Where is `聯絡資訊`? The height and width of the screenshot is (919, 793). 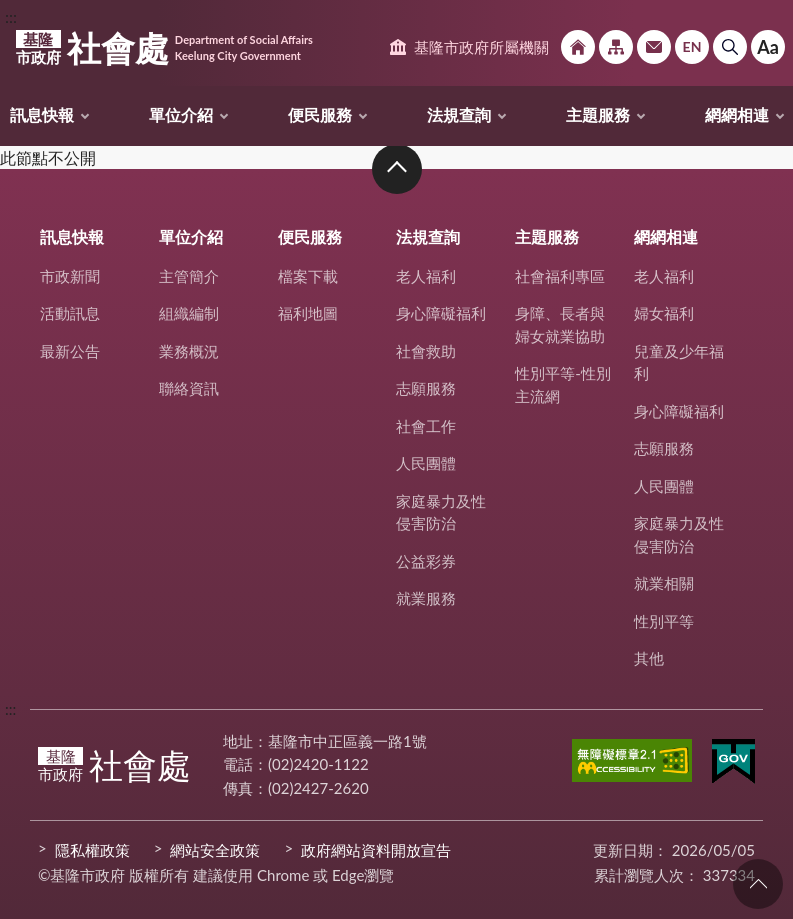 聯絡資訊 is located at coordinates (189, 388).